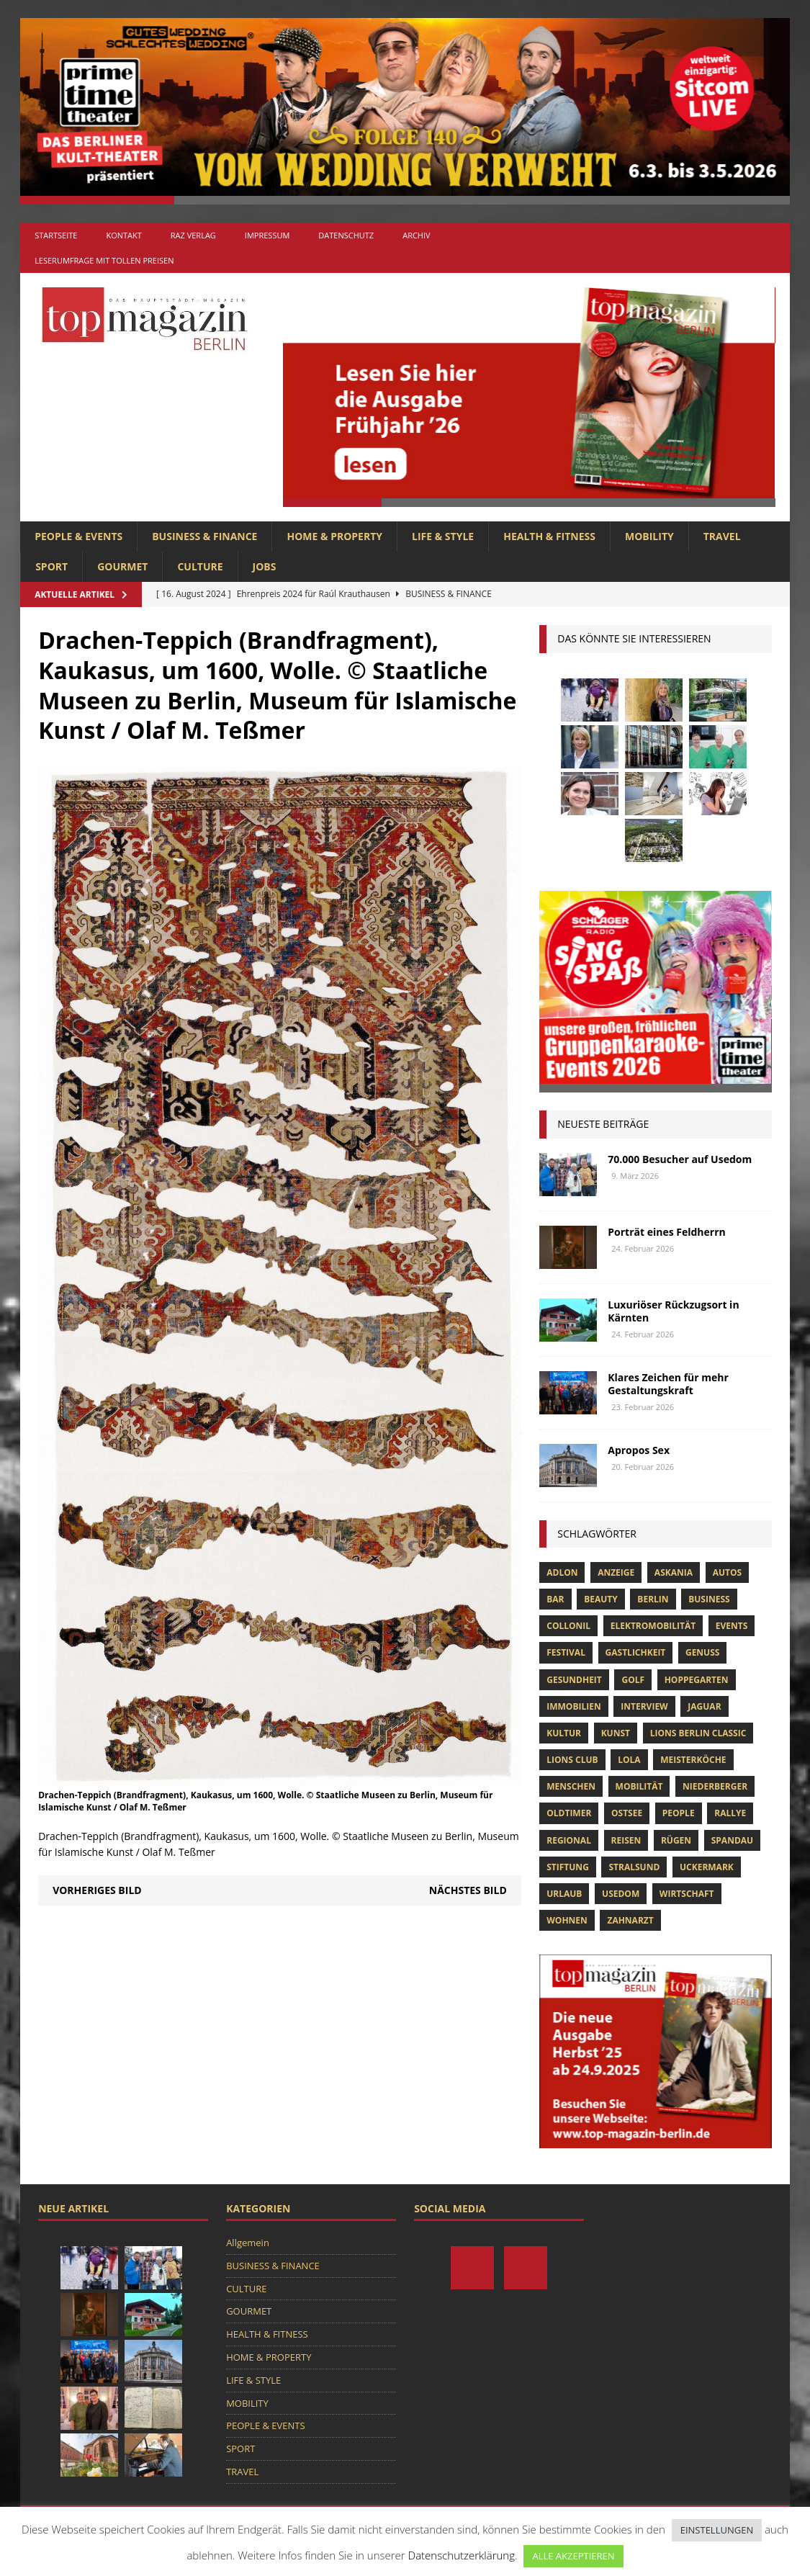 Image resolution: width=810 pixels, height=2576 pixels. What do you see at coordinates (693, 1760) in the screenshot?
I see `Meisterköche` at bounding box center [693, 1760].